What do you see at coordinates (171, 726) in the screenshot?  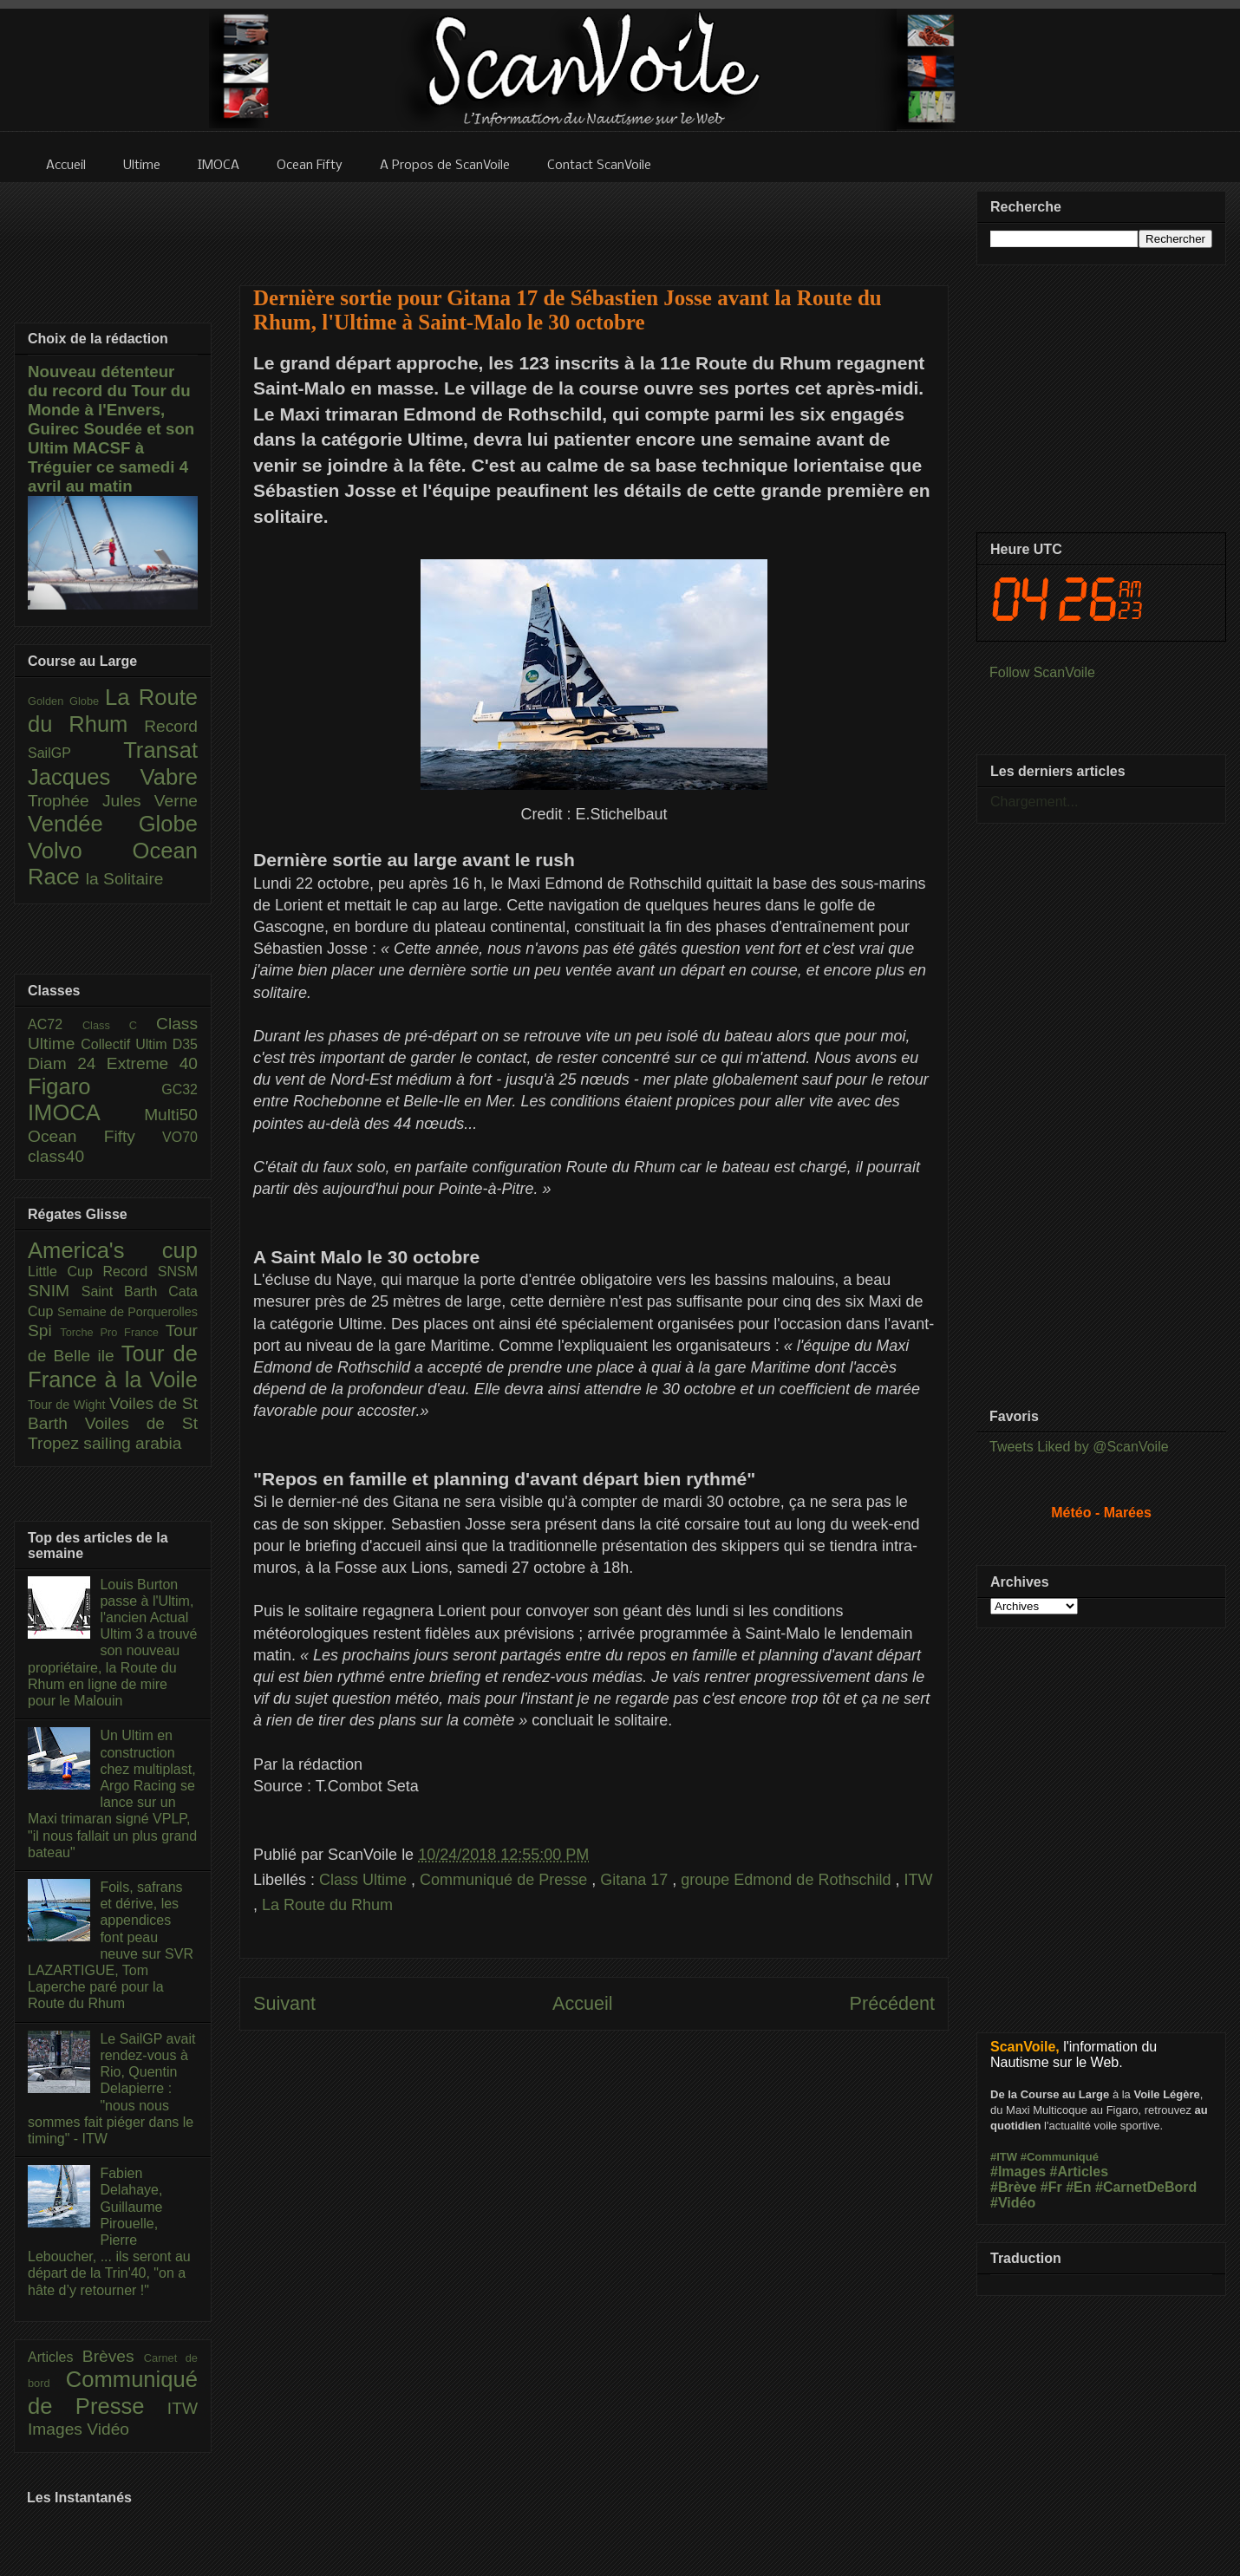 I see `Record` at bounding box center [171, 726].